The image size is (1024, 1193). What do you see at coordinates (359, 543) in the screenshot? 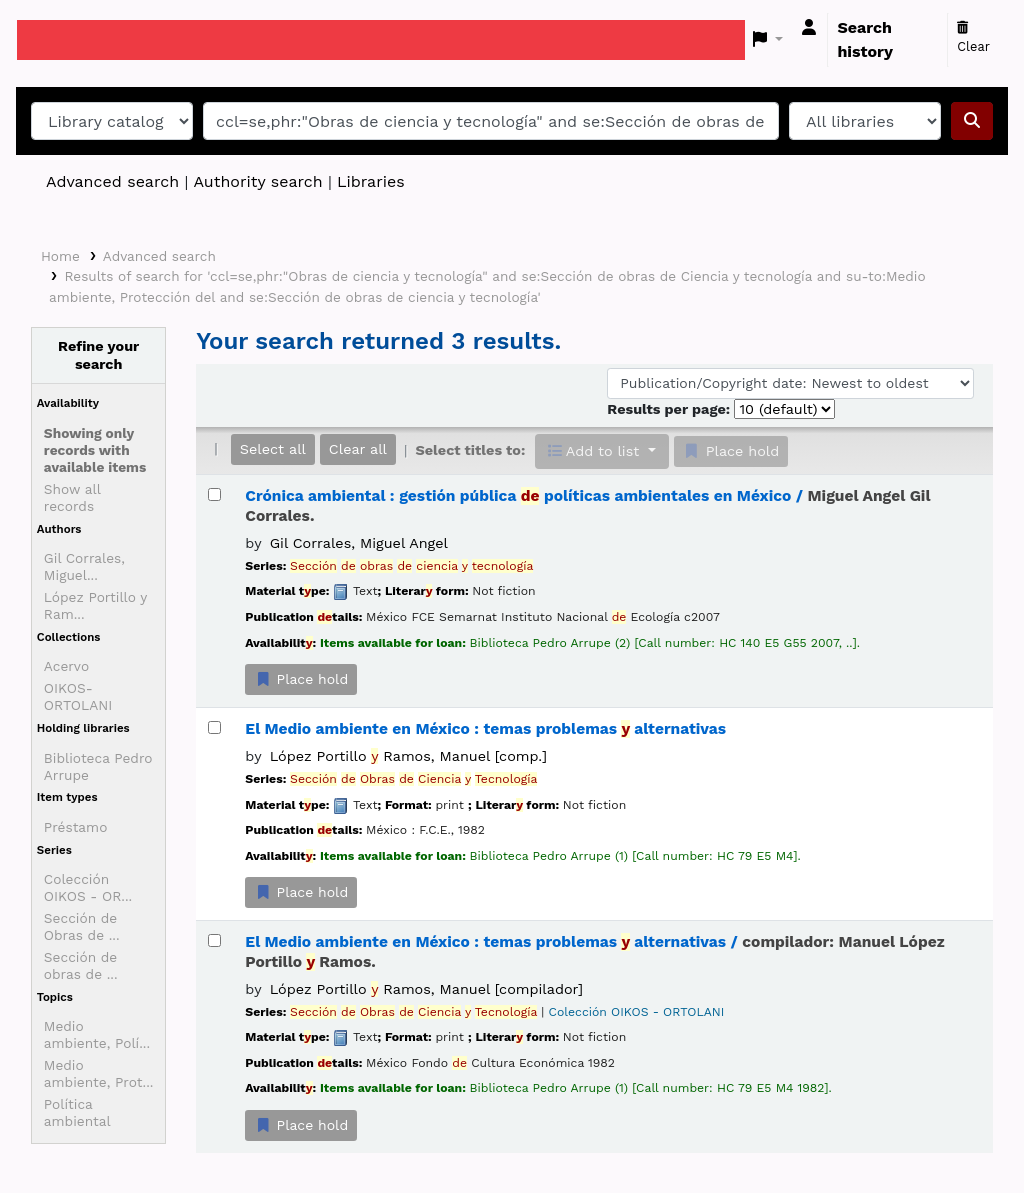
I see `Gil Corrales, Miguel Angel` at bounding box center [359, 543].